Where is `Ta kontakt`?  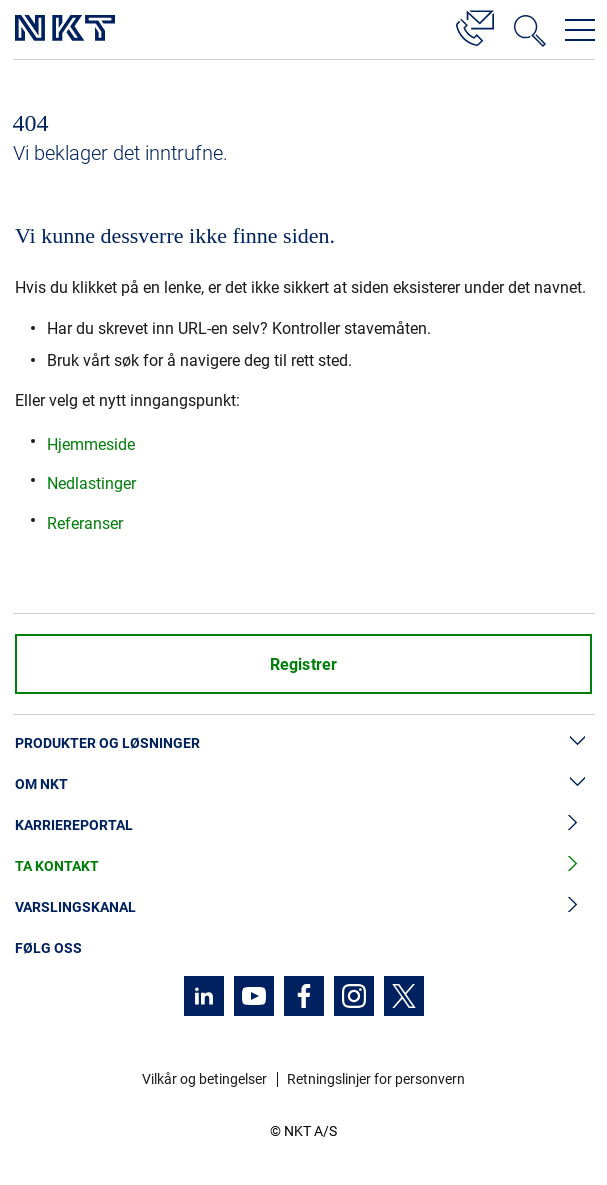
Ta kontakt is located at coordinates (303, 866).